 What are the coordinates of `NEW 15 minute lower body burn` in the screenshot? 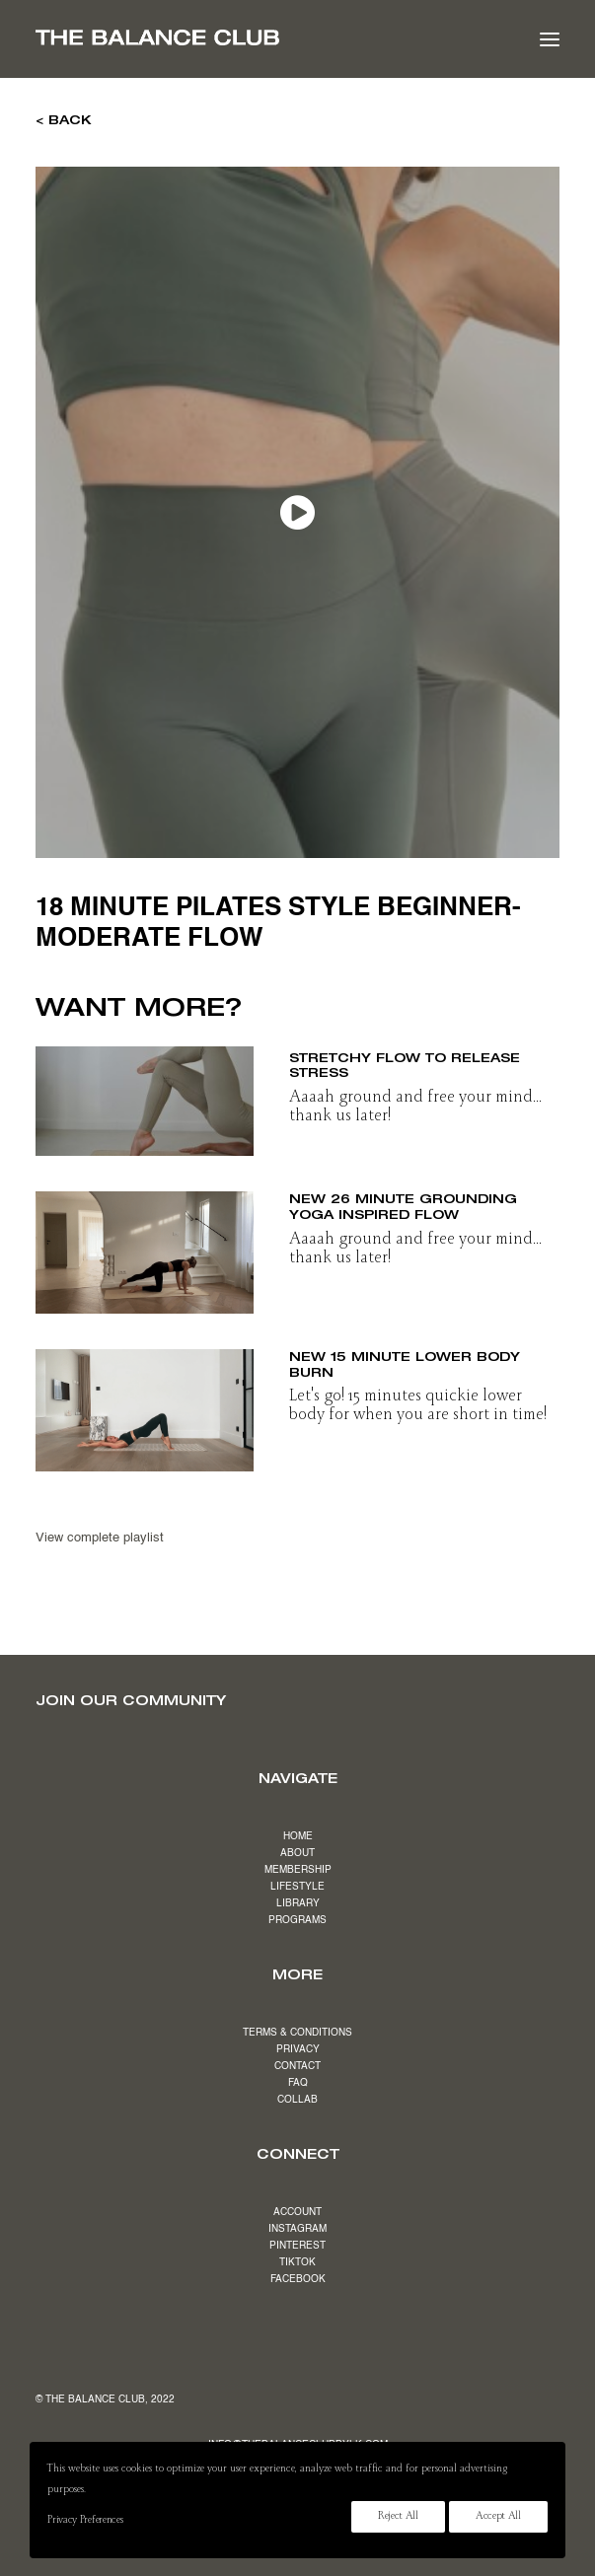 It's located at (404, 1364).